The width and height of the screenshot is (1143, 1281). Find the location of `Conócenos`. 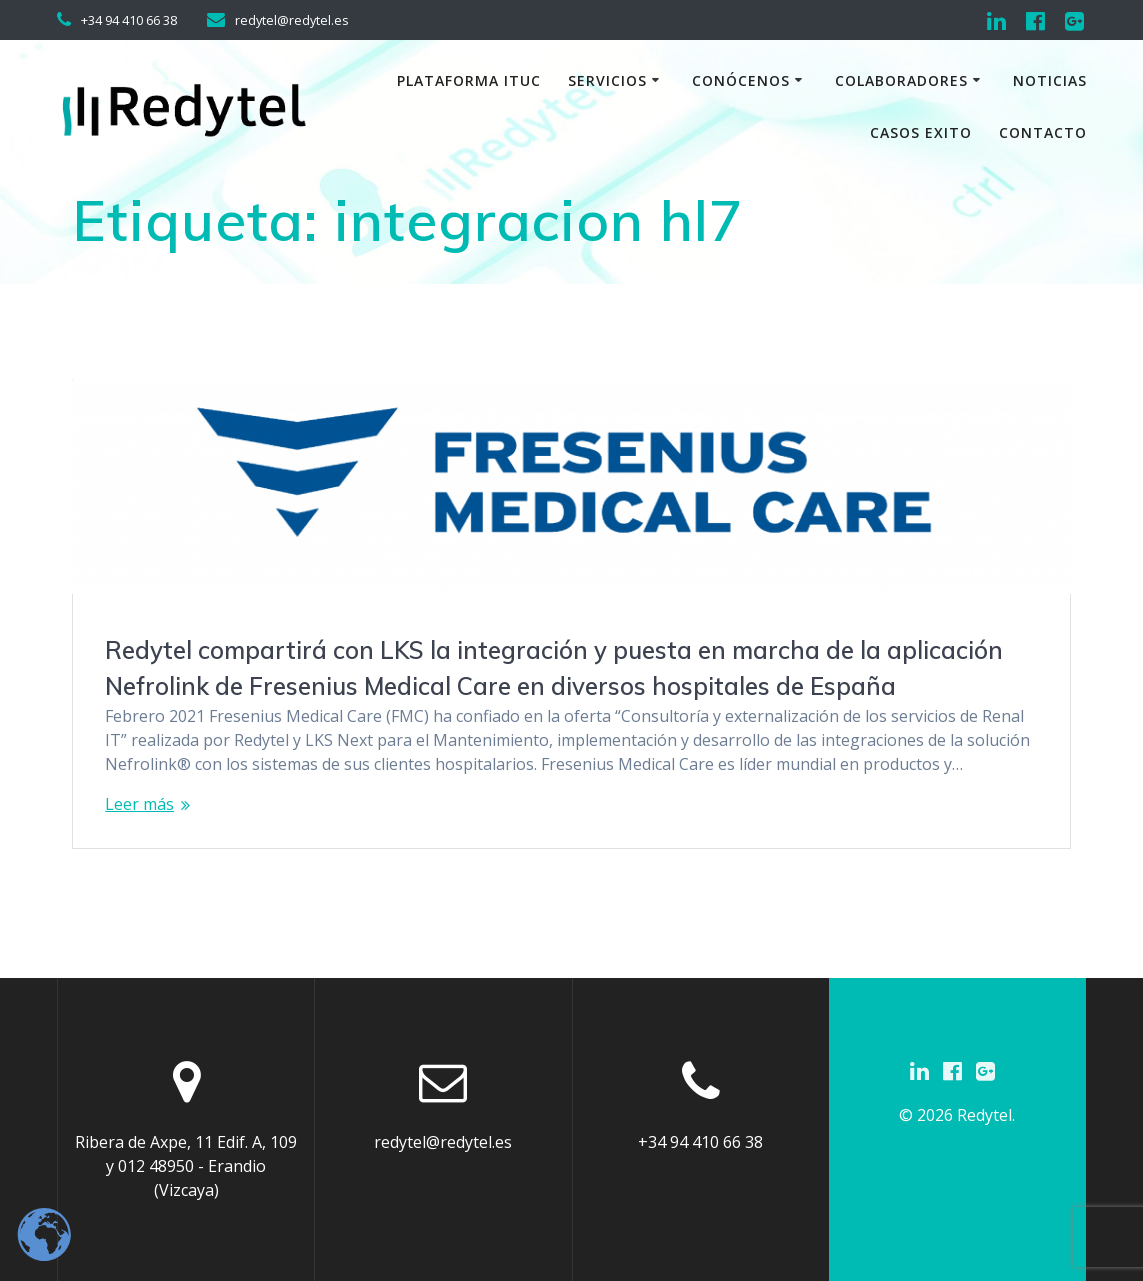

Conócenos is located at coordinates (741, 80).